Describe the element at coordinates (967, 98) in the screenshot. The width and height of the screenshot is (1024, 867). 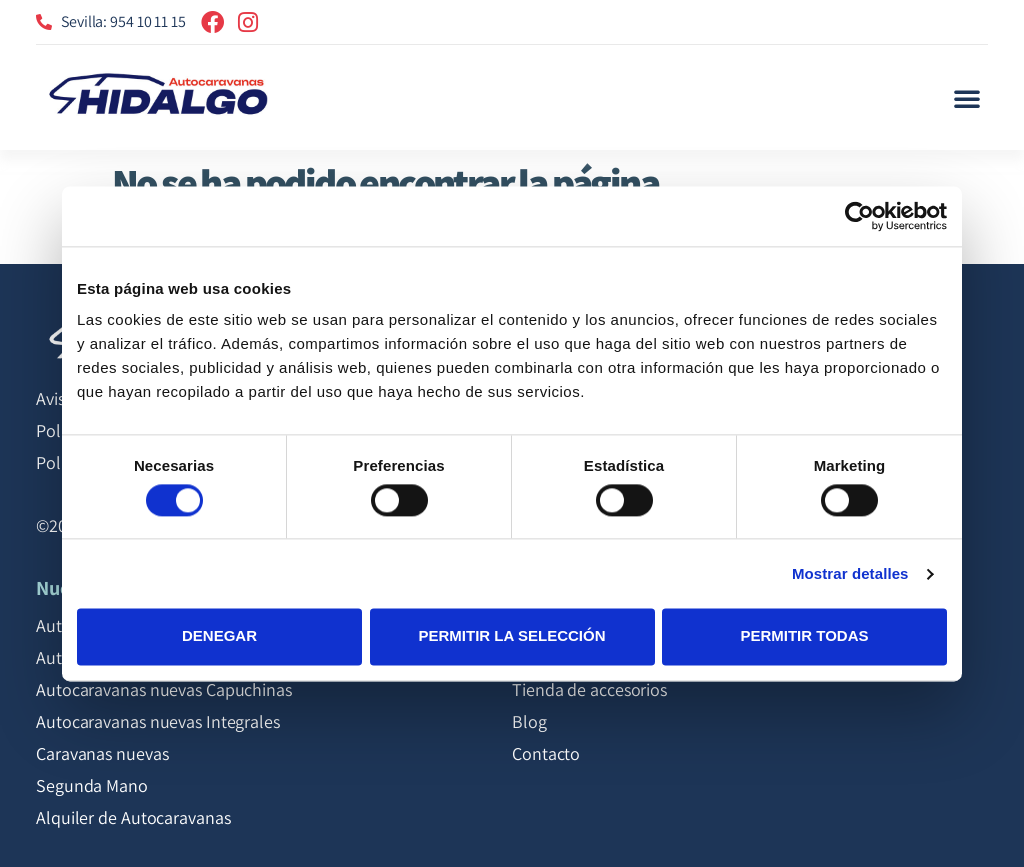
I see `[button]` at that location.